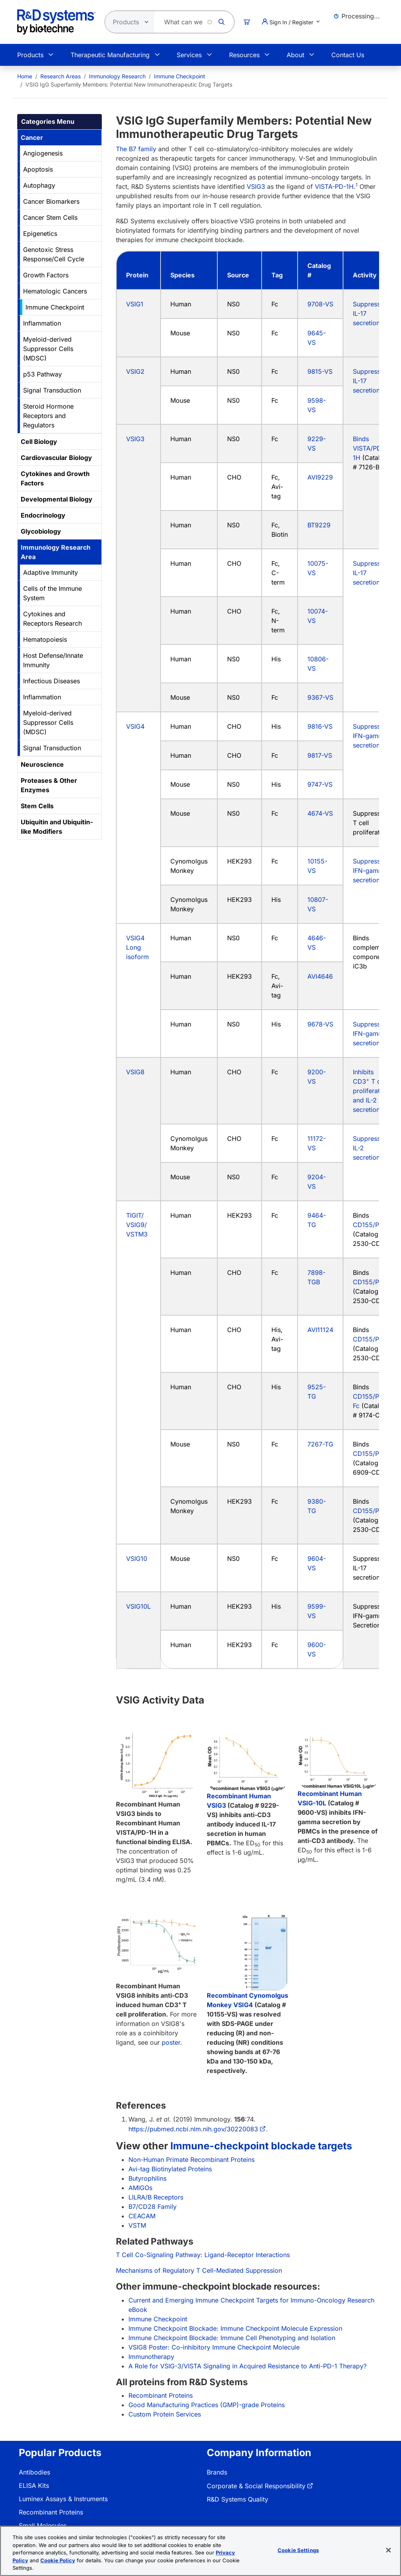 Image resolution: width=401 pixels, height=2576 pixels. Describe the element at coordinates (334, 186) in the screenshot. I see `VISTA-PD-1H` at that location.